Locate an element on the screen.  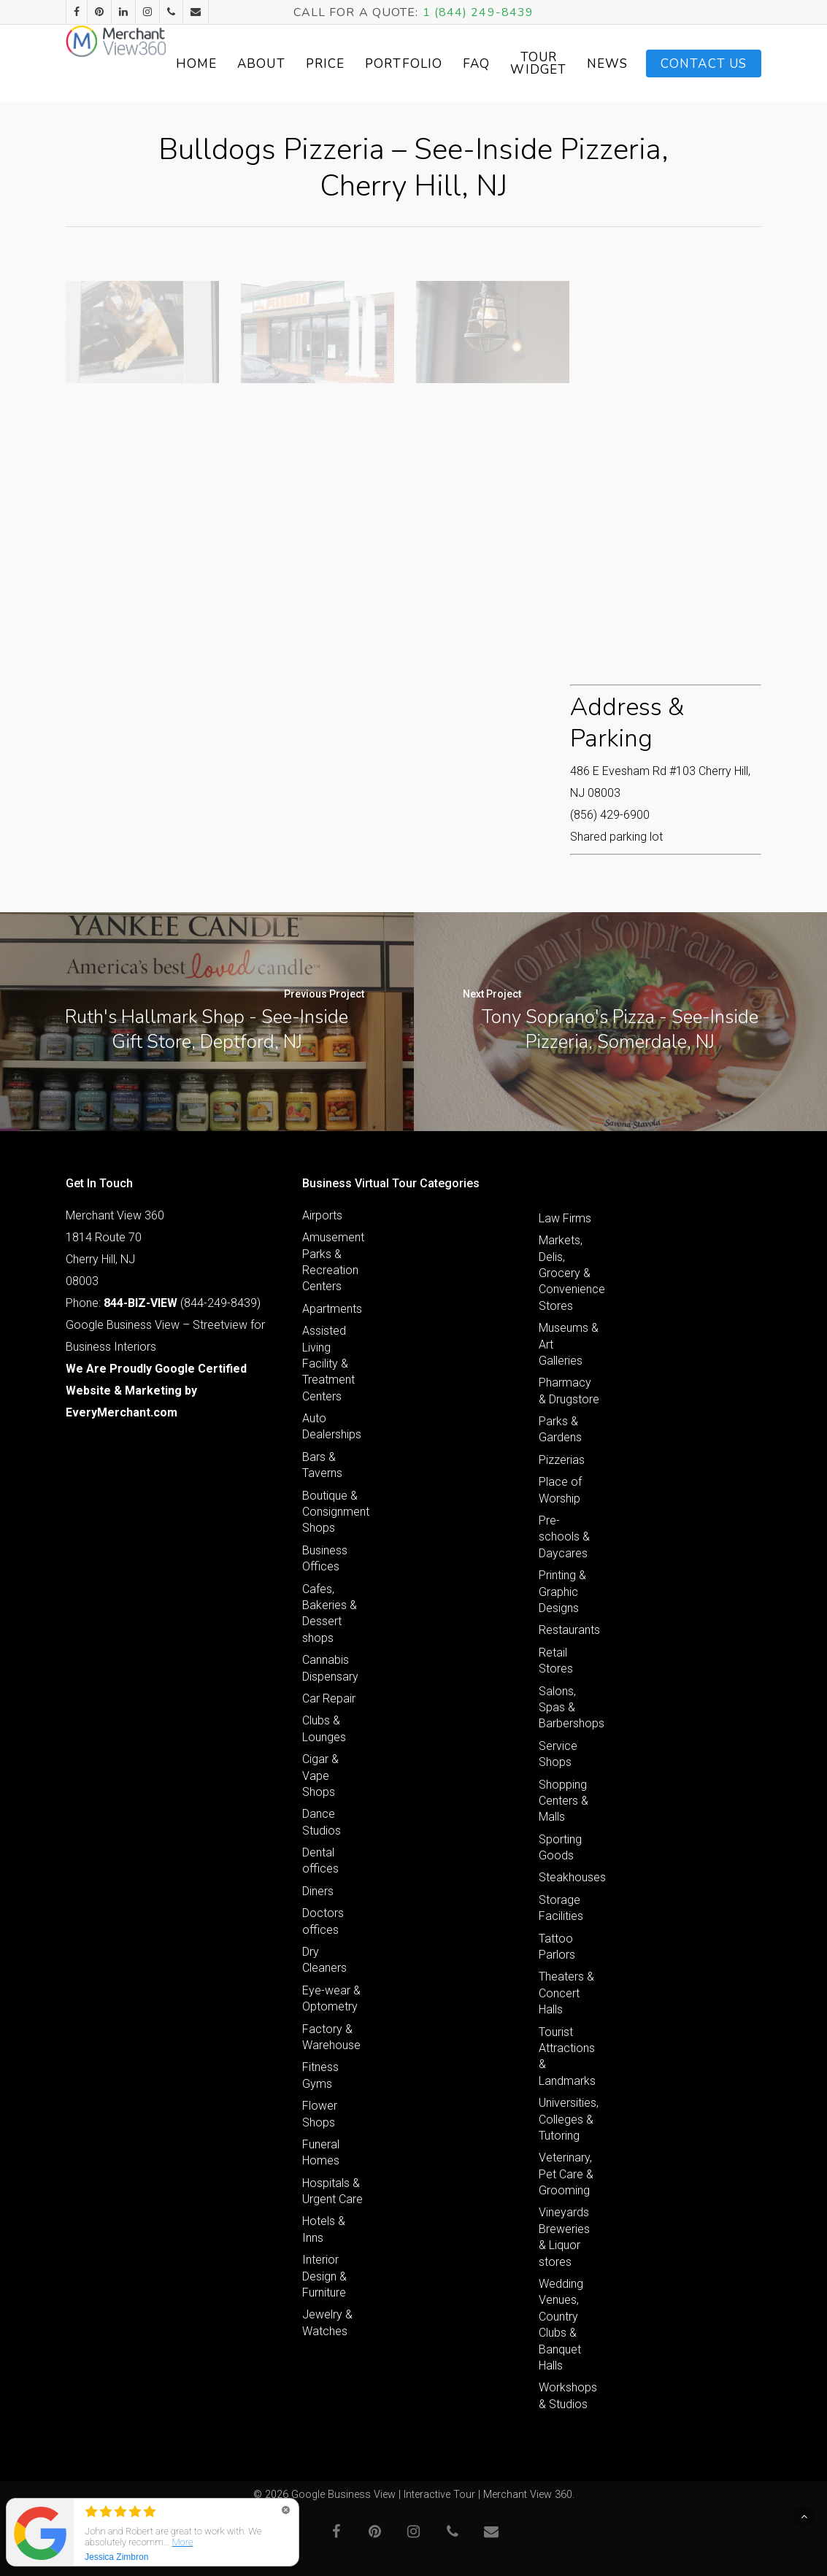
Clubs & Lounges is located at coordinates (324, 1728).